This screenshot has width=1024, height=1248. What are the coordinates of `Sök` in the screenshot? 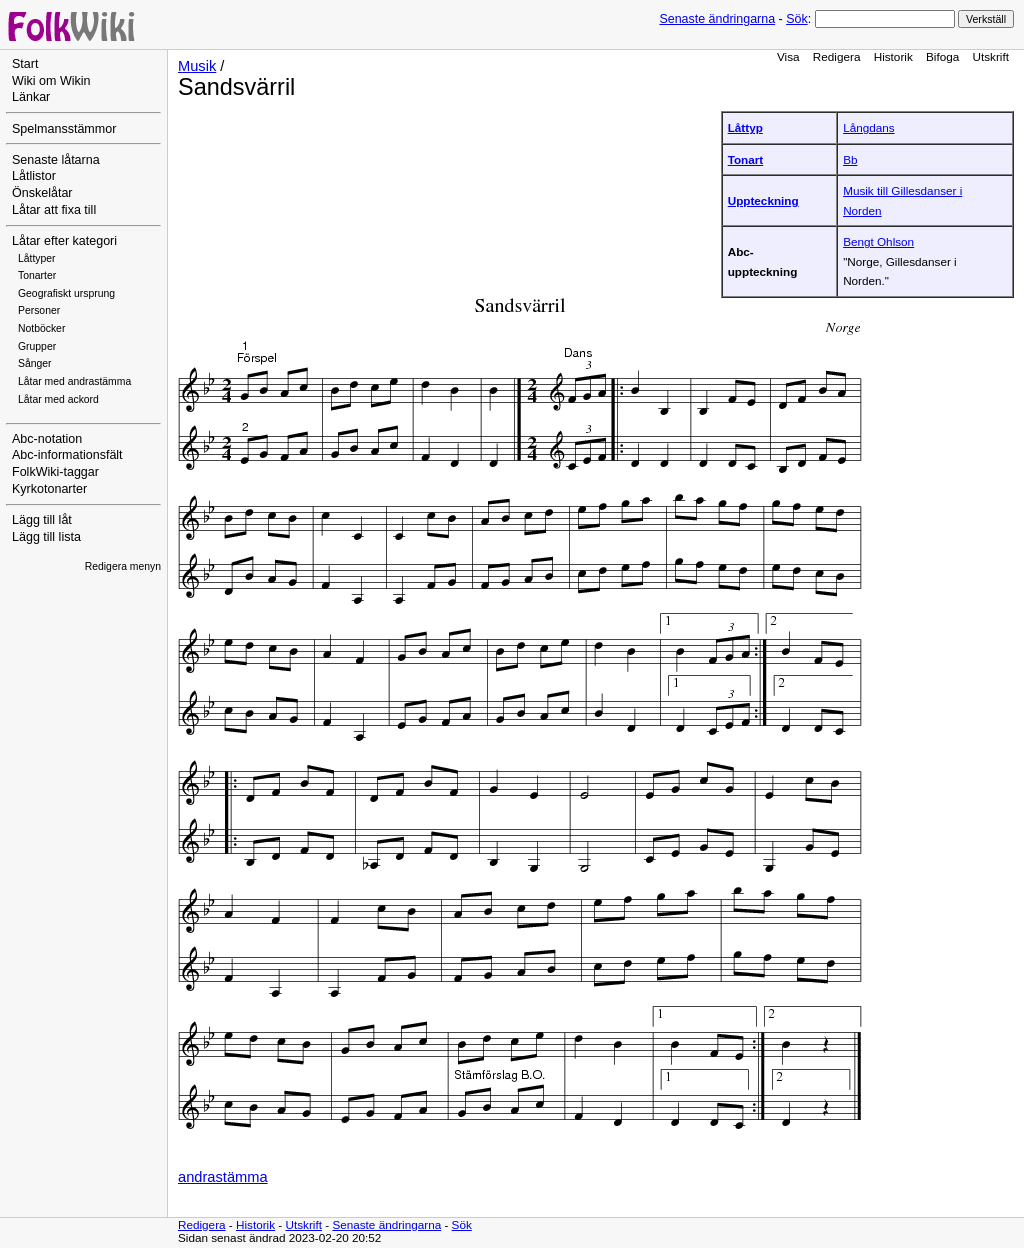 It's located at (796, 19).